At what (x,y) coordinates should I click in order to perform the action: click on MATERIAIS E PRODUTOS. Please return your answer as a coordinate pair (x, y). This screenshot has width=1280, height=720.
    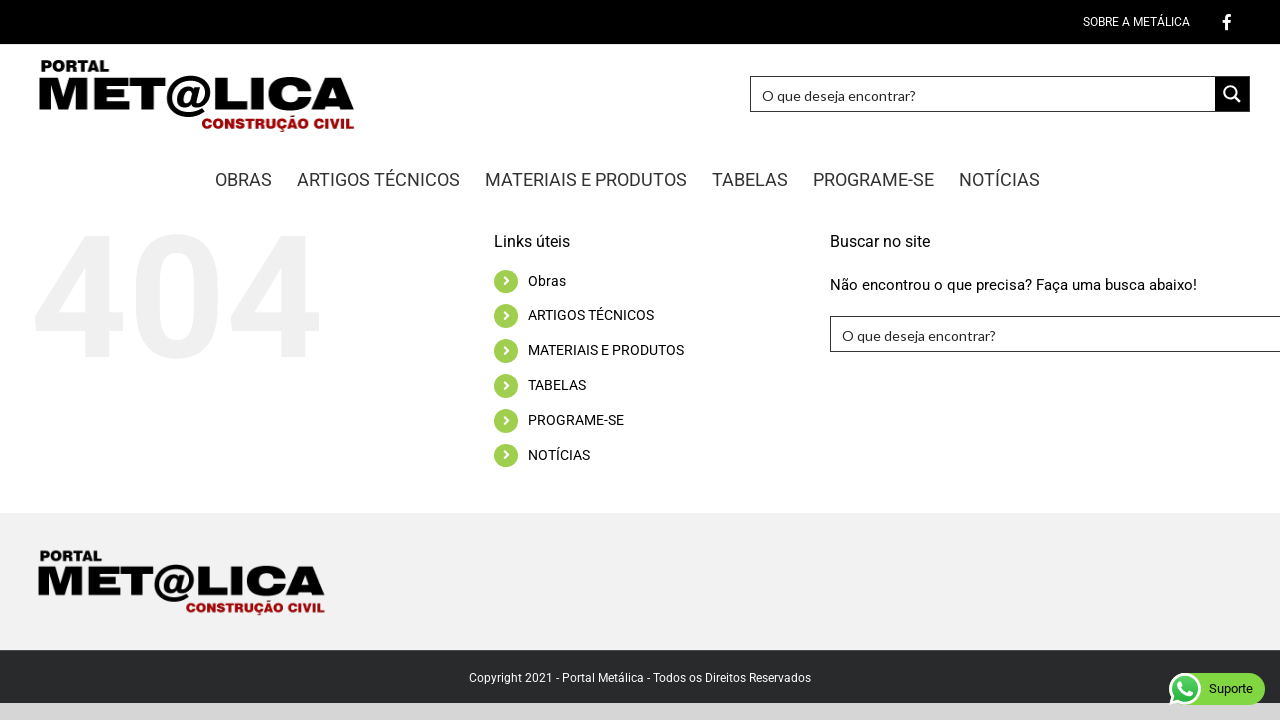
    Looking at the image, I should click on (606, 350).